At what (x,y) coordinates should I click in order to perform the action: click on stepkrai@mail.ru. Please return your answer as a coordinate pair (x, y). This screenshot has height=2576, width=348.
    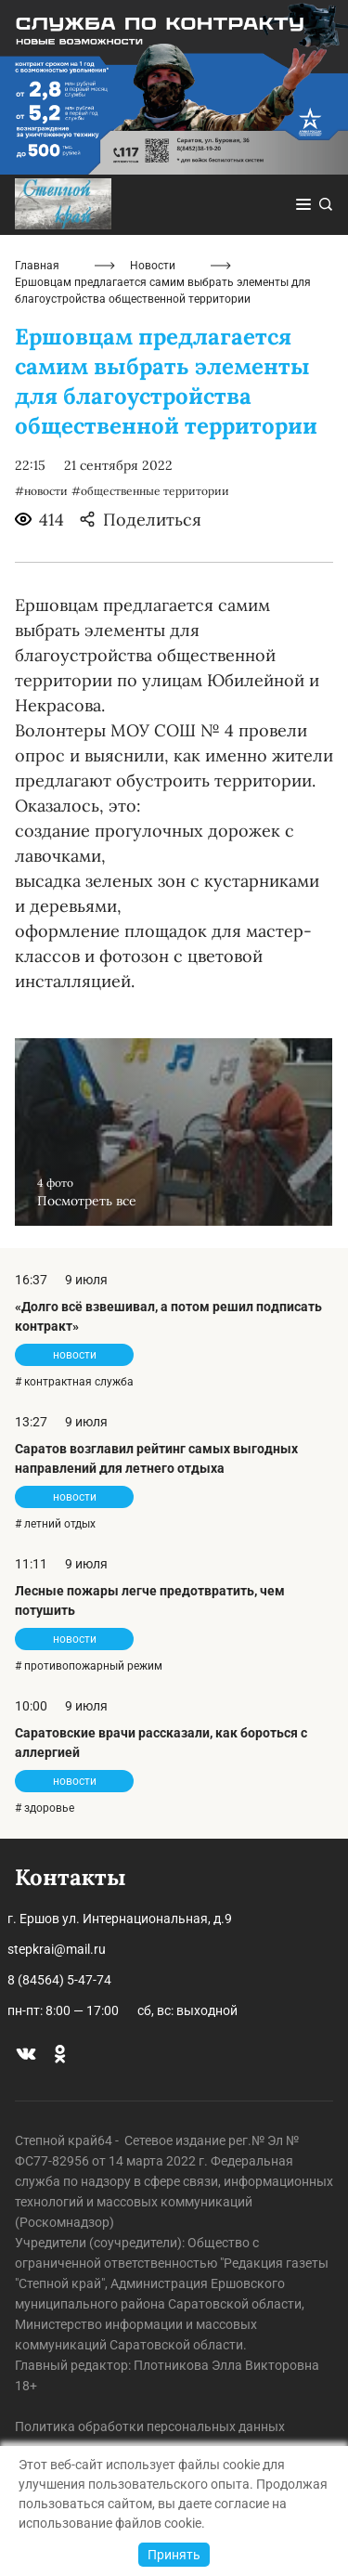
    Looking at the image, I should click on (56, 1949).